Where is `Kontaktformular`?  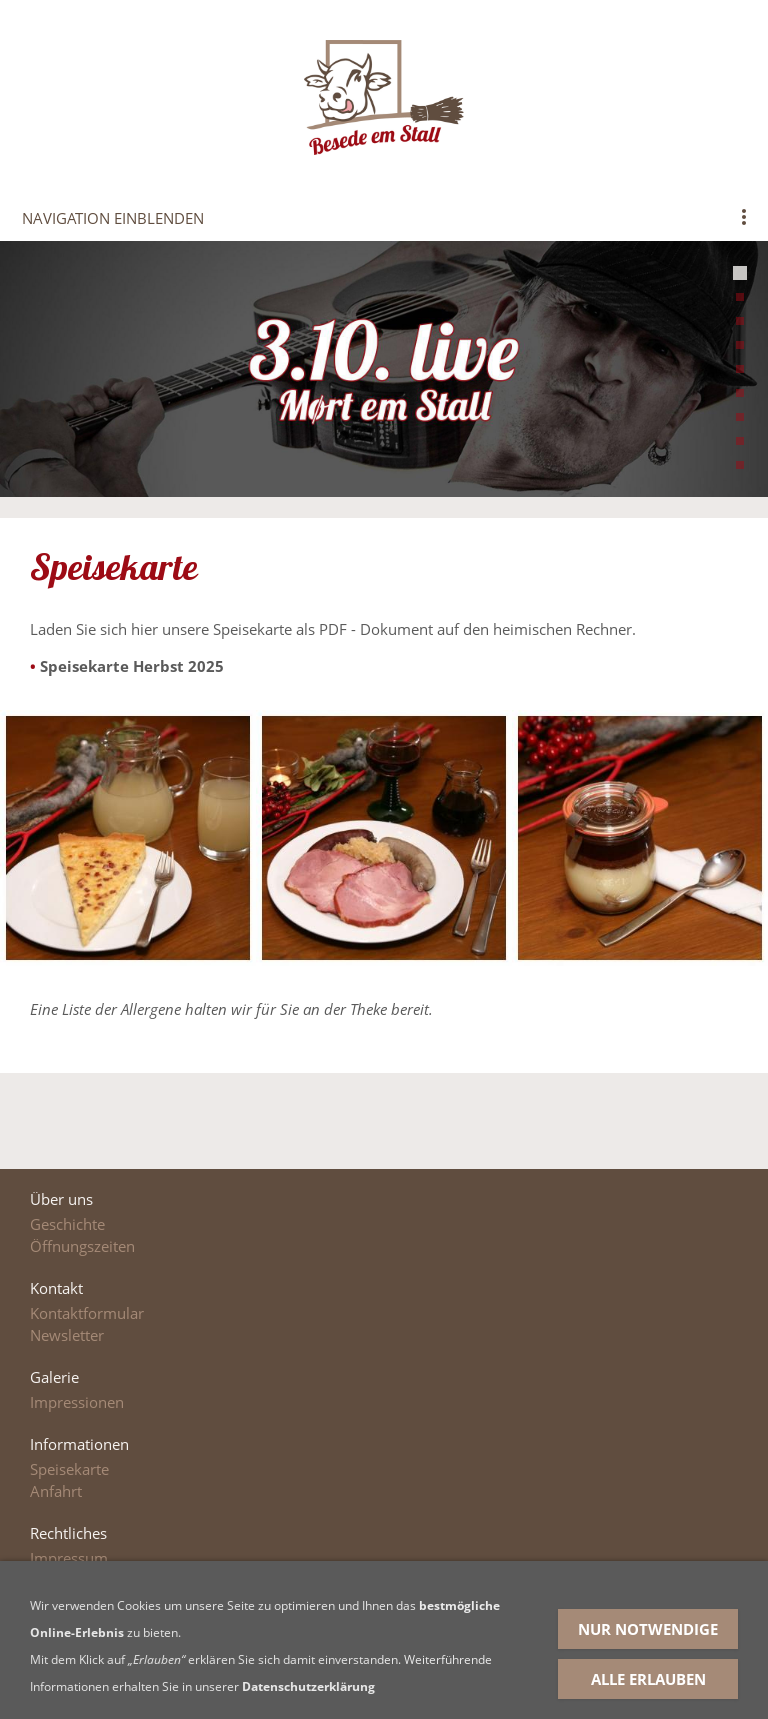
Kontaktformular is located at coordinates (87, 1313).